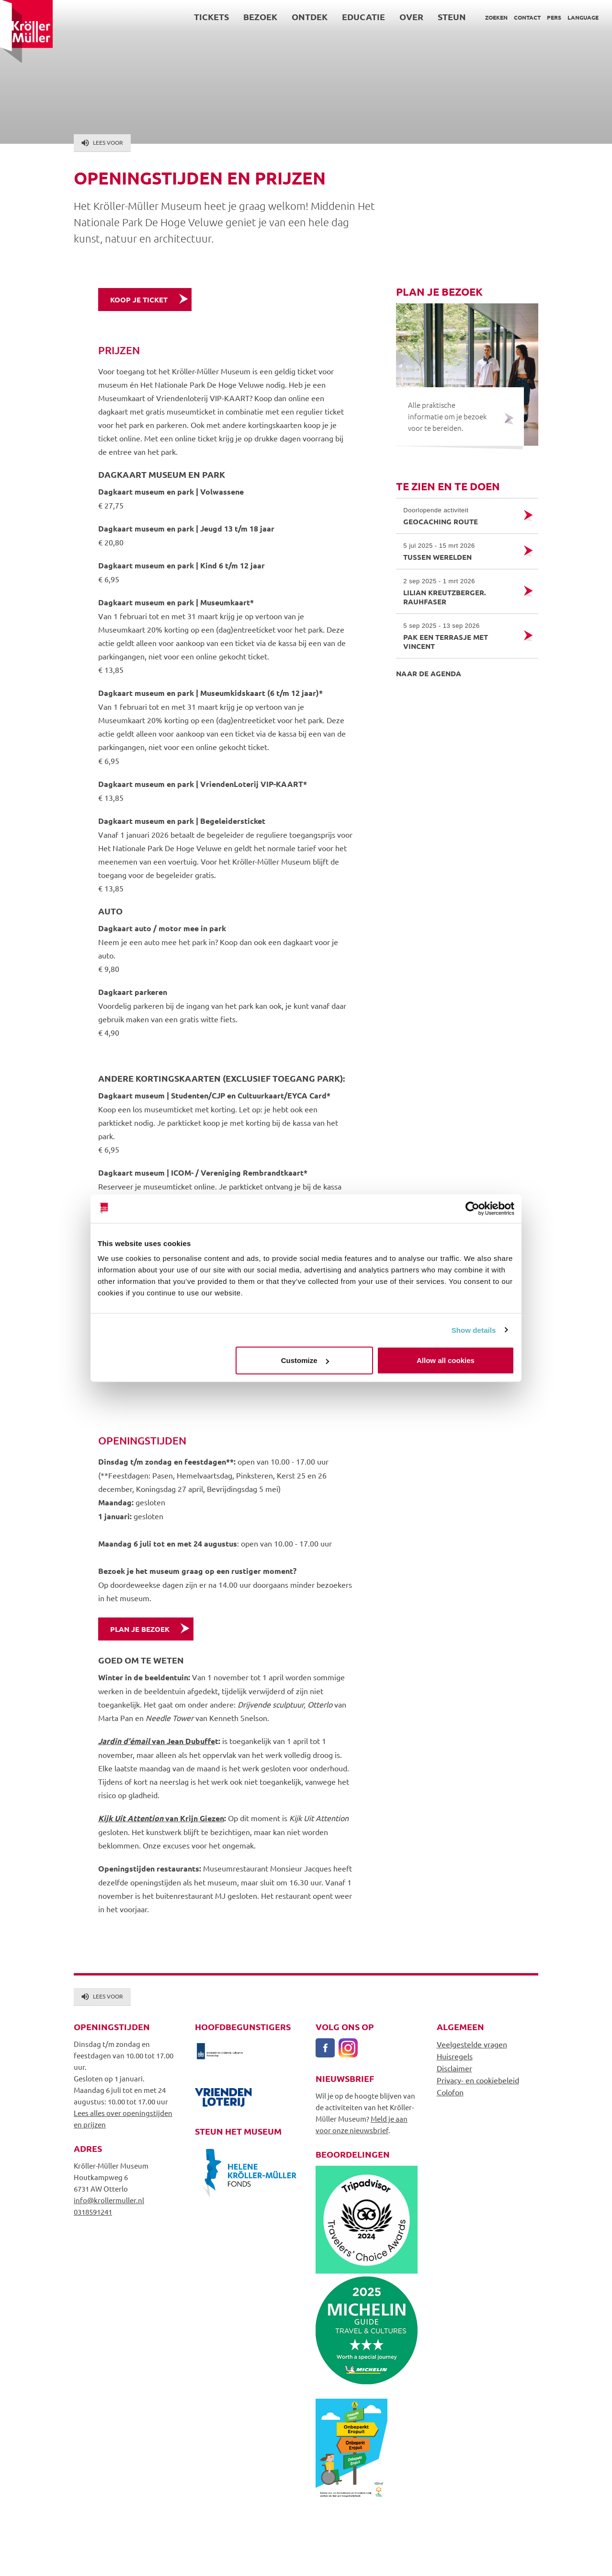  Describe the element at coordinates (458, 591) in the screenshot. I see `Lilian Kreutzberger. RAUHFASER` at that location.